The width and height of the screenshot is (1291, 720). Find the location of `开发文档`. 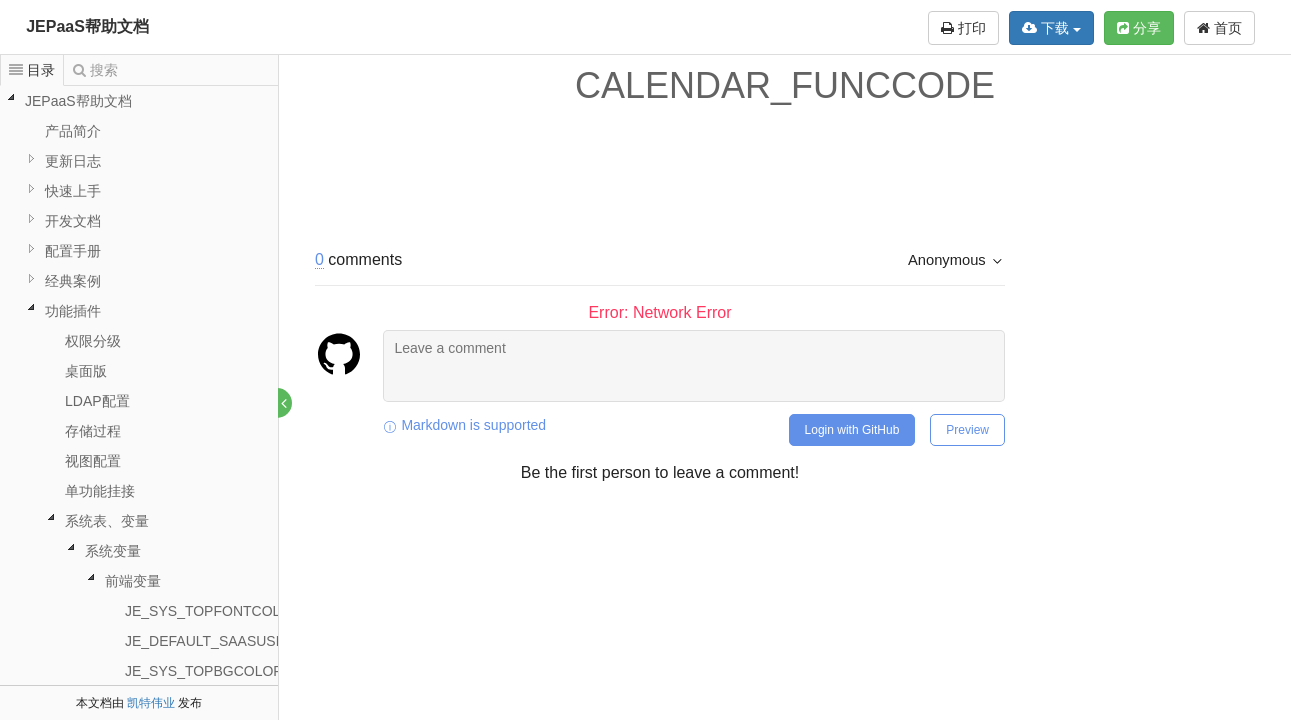

开发文档 is located at coordinates (73, 221).